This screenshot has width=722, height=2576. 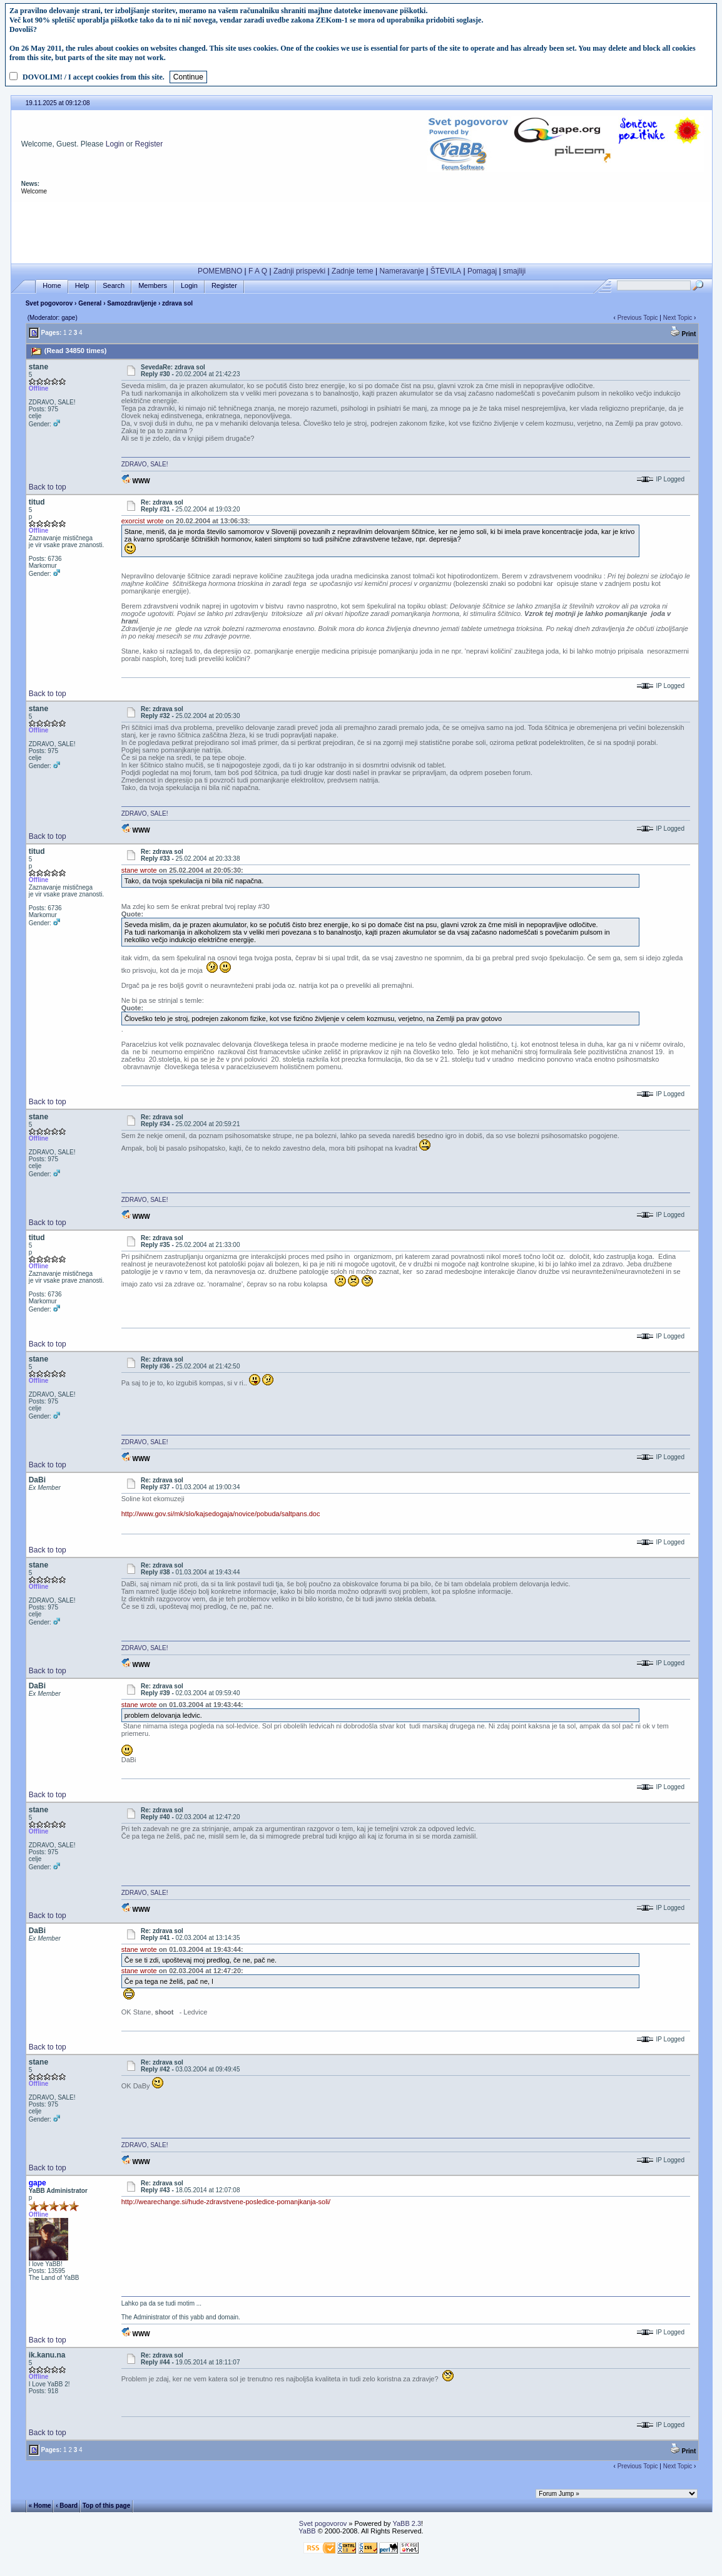 What do you see at coordinates (115, 144) in the screenshot?
I see `Login` at bounding box center [115, 144].